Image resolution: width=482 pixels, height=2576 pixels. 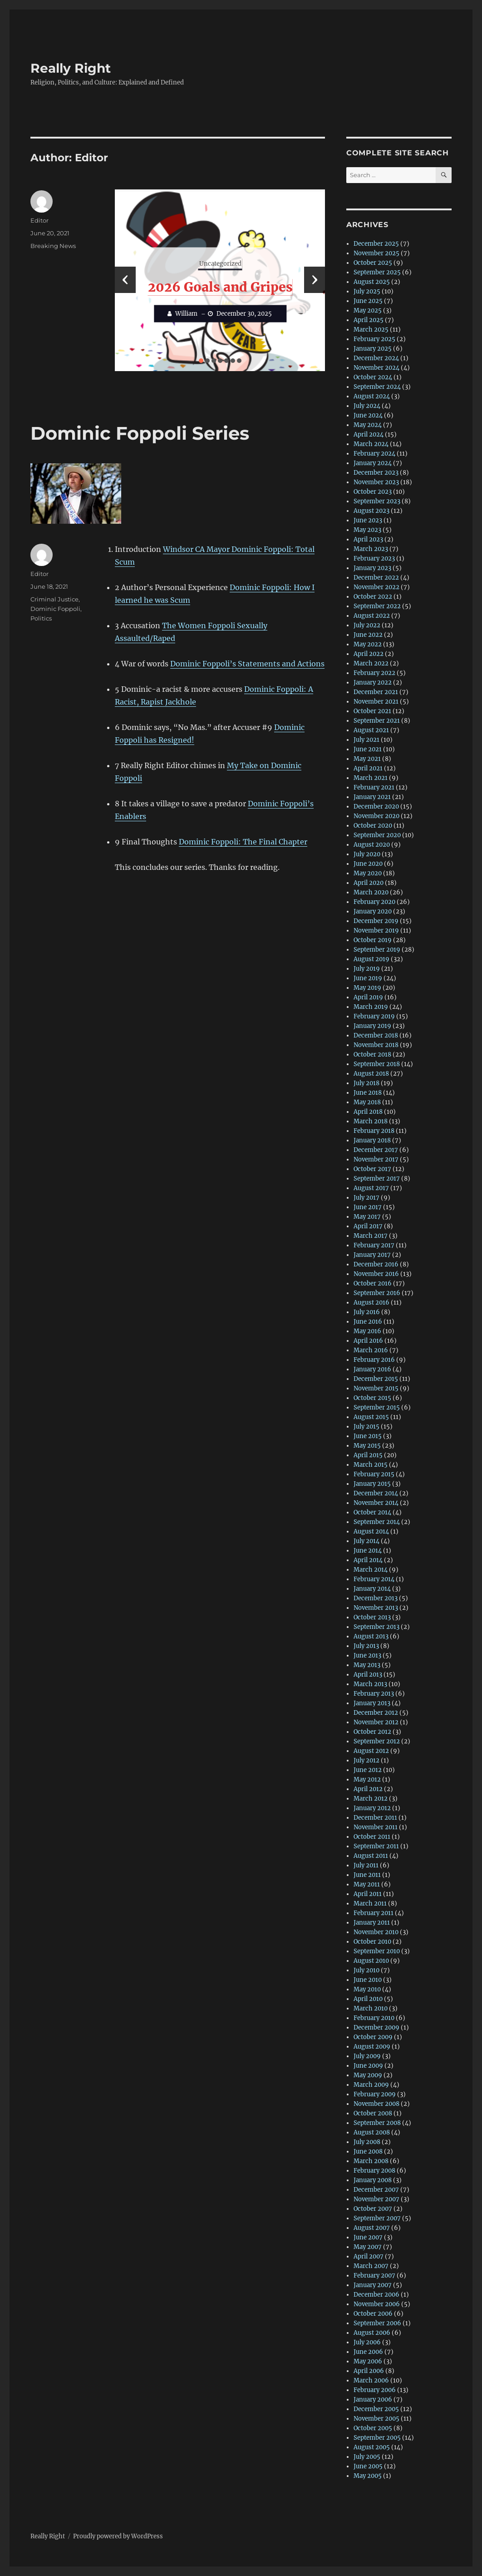 What do you see at coordinates (377, 2323) in the screenshot?
I see `September 2006` at bounding box center [377, 2323].